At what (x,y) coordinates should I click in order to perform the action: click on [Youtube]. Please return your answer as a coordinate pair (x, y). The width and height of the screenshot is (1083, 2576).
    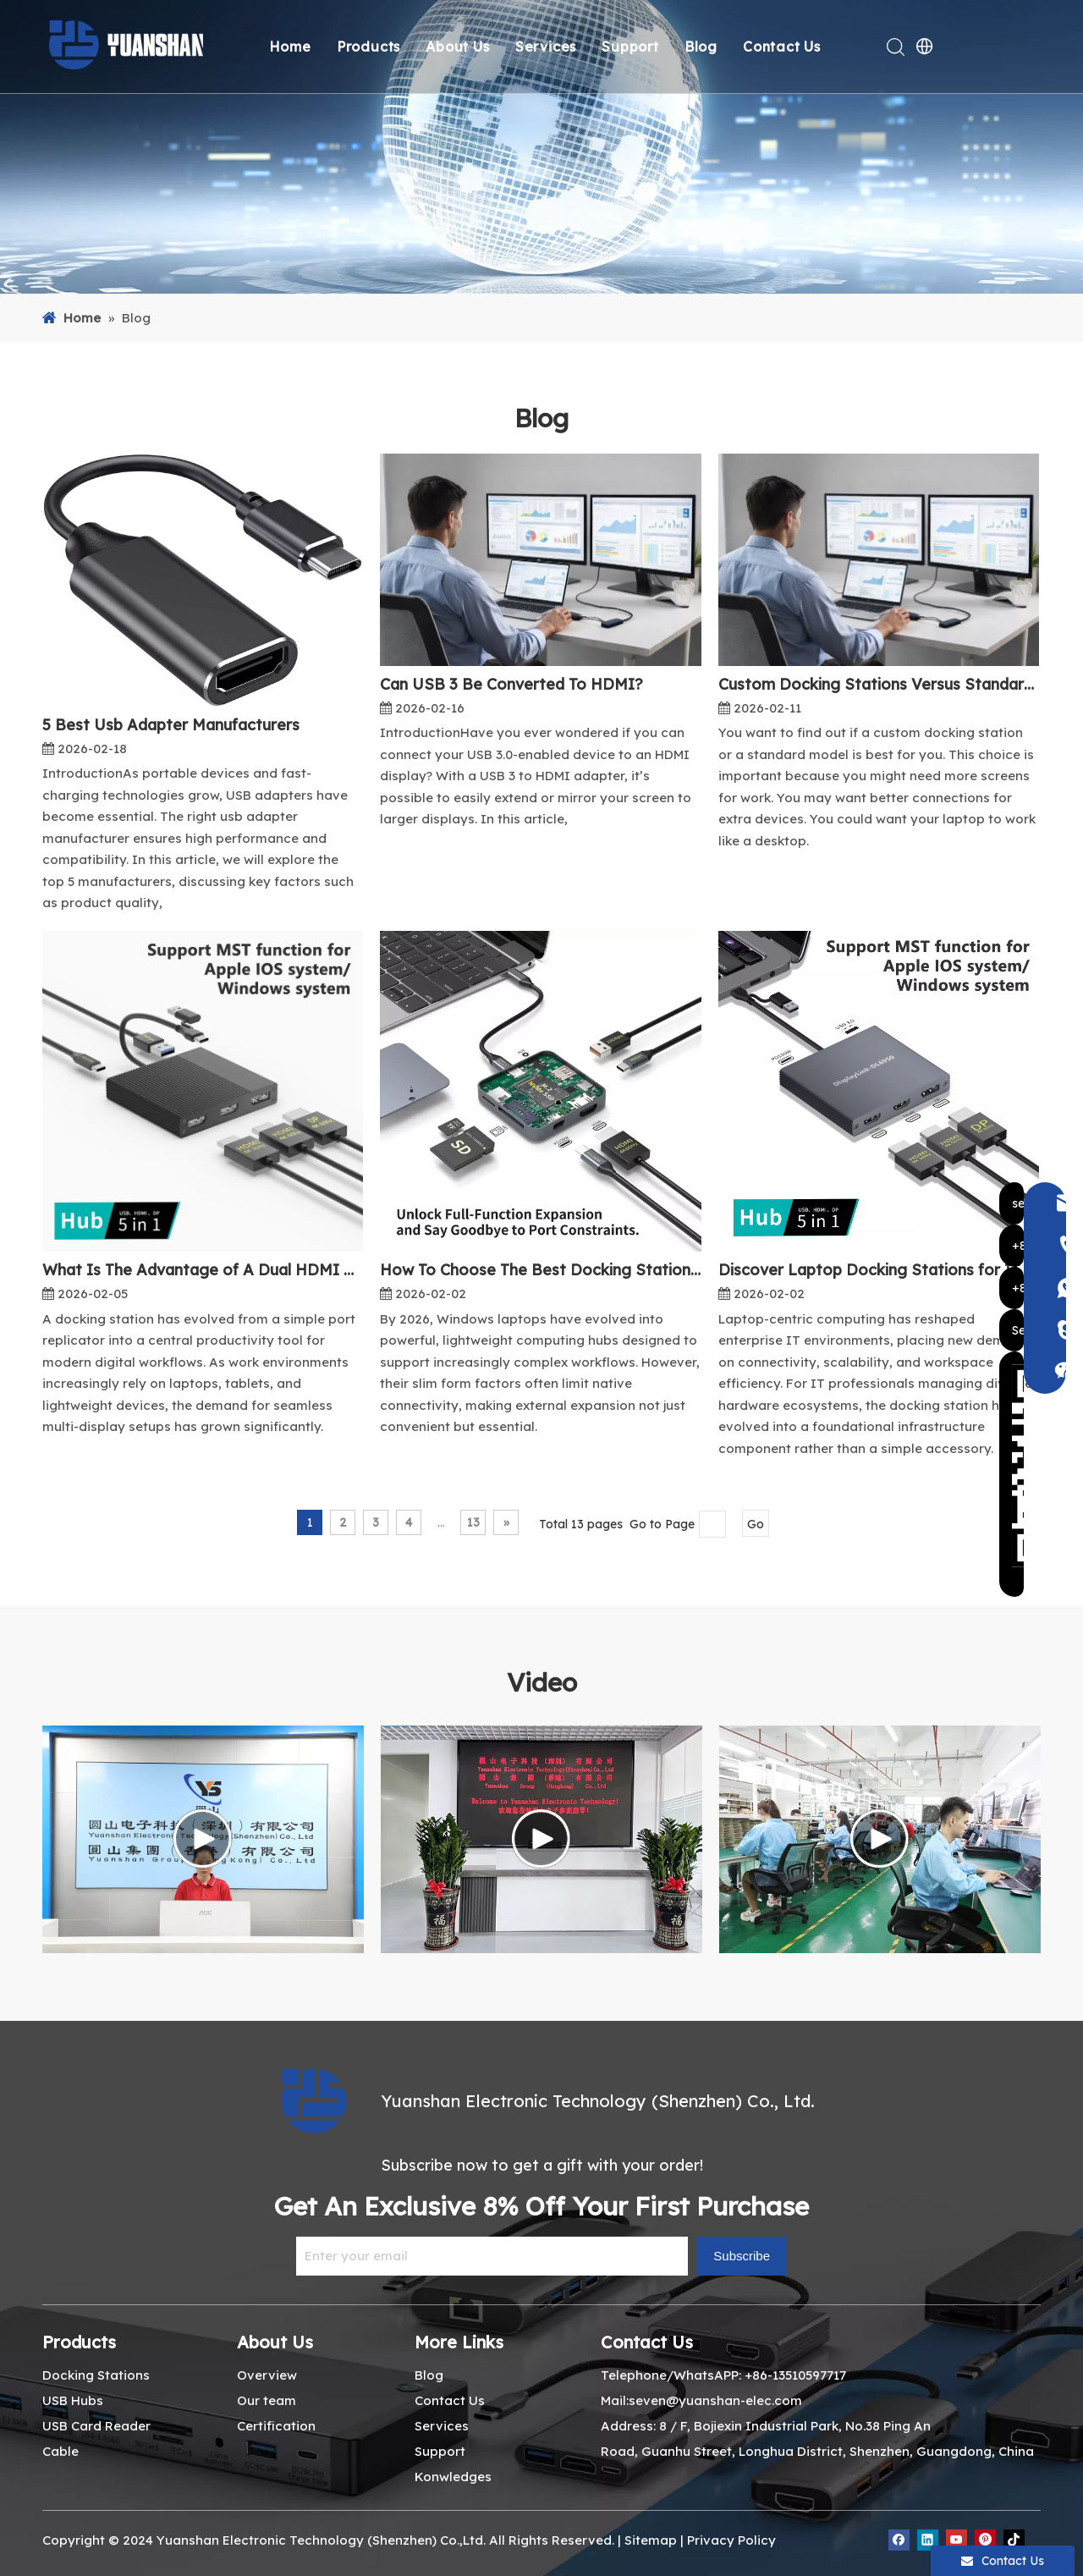
    Looking at the image, I should click on (956, 2540).